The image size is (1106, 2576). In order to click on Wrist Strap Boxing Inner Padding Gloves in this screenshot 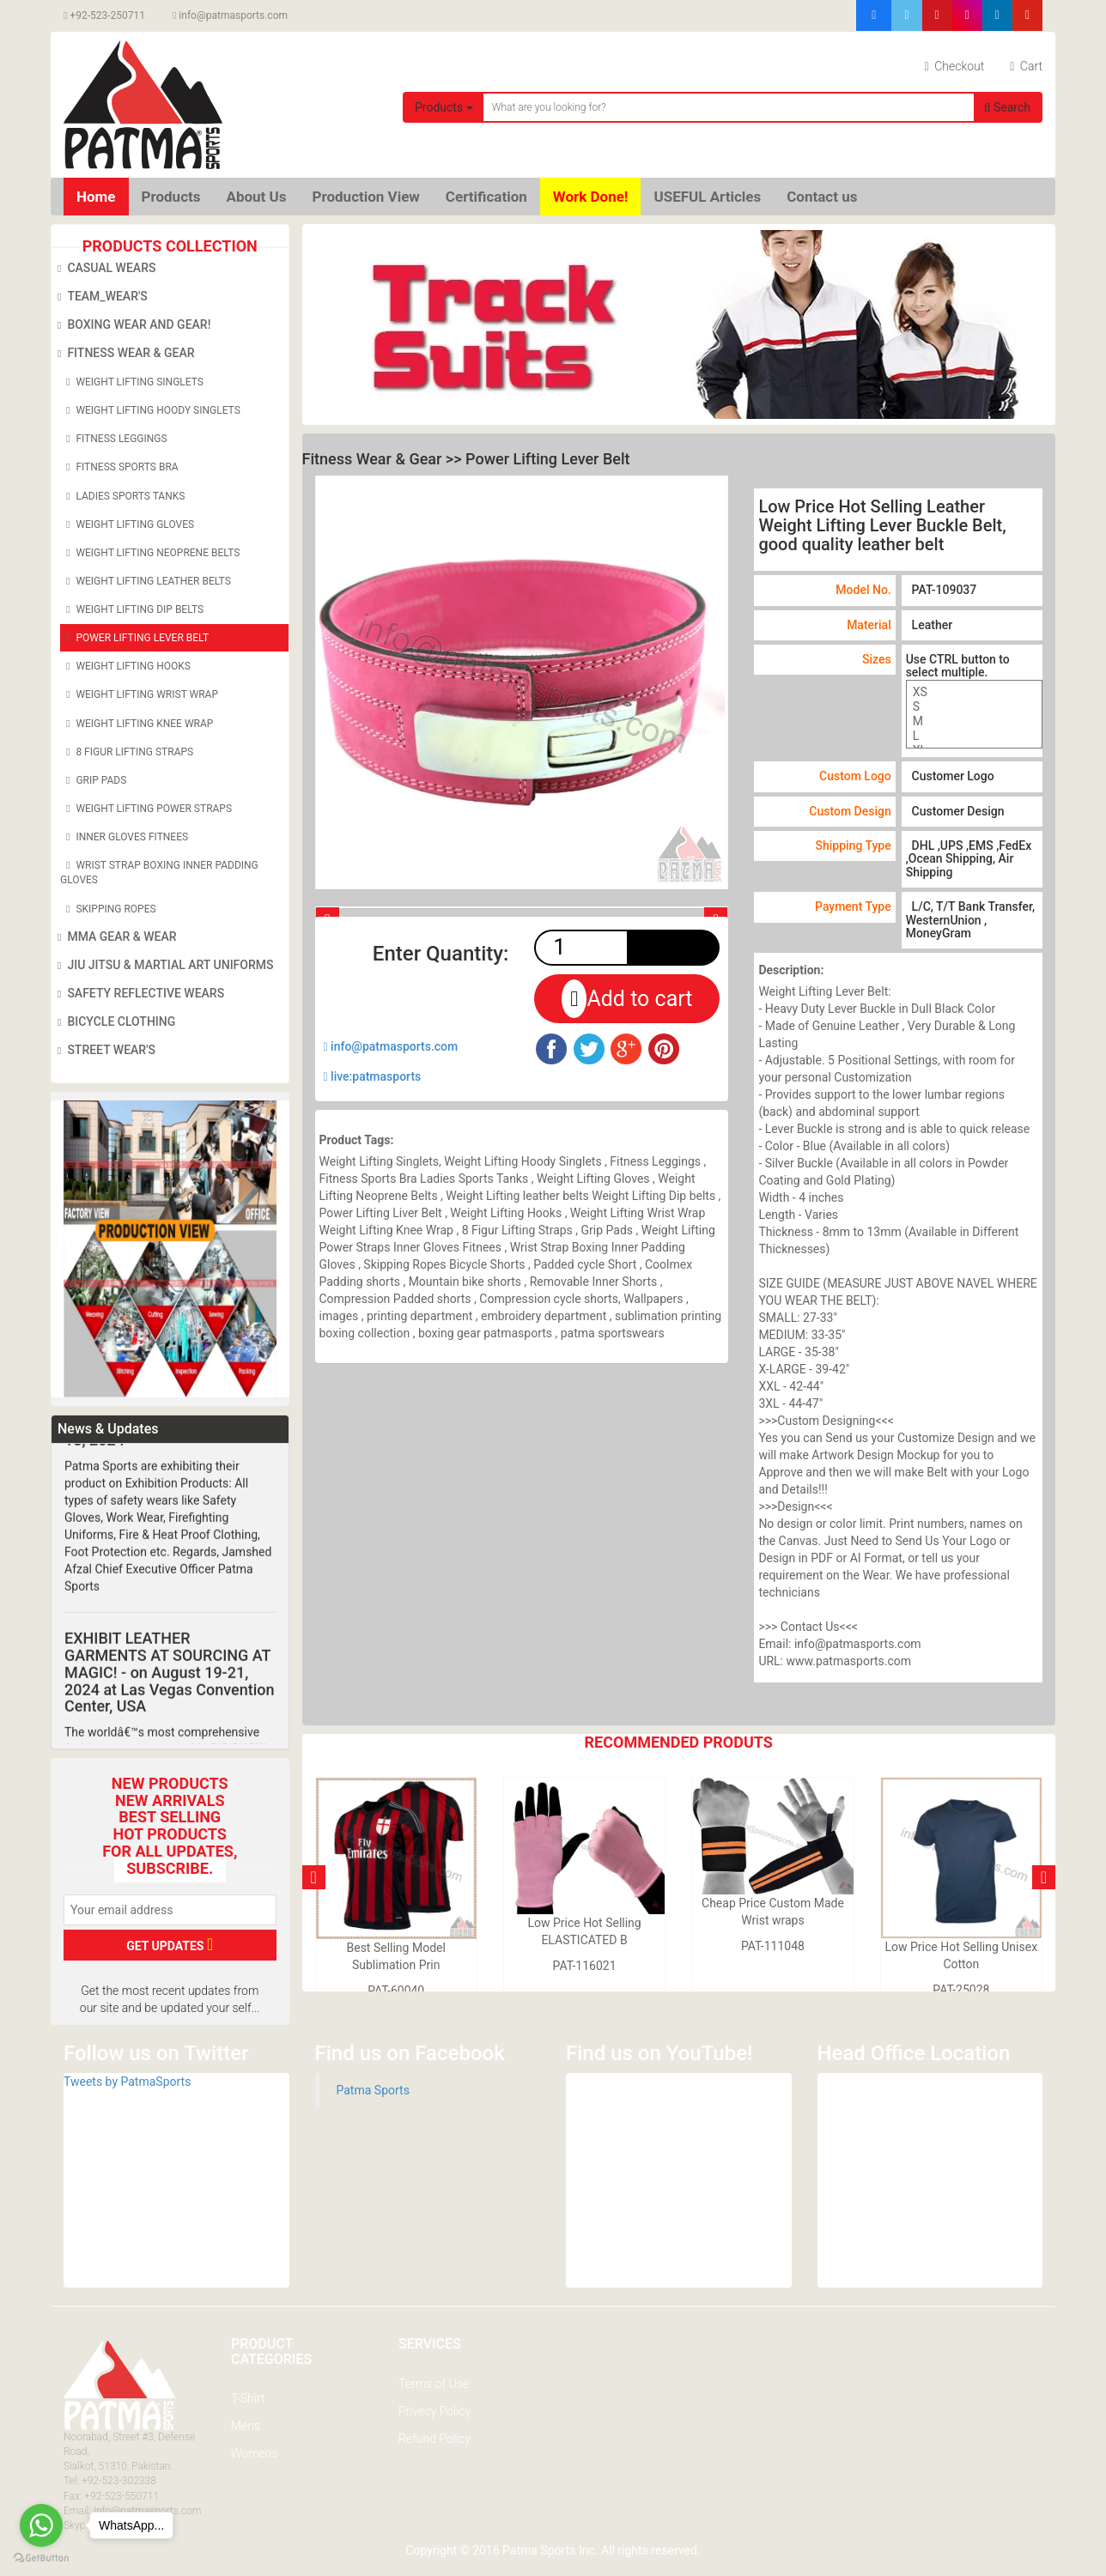, I will do `click(159, 872)`.